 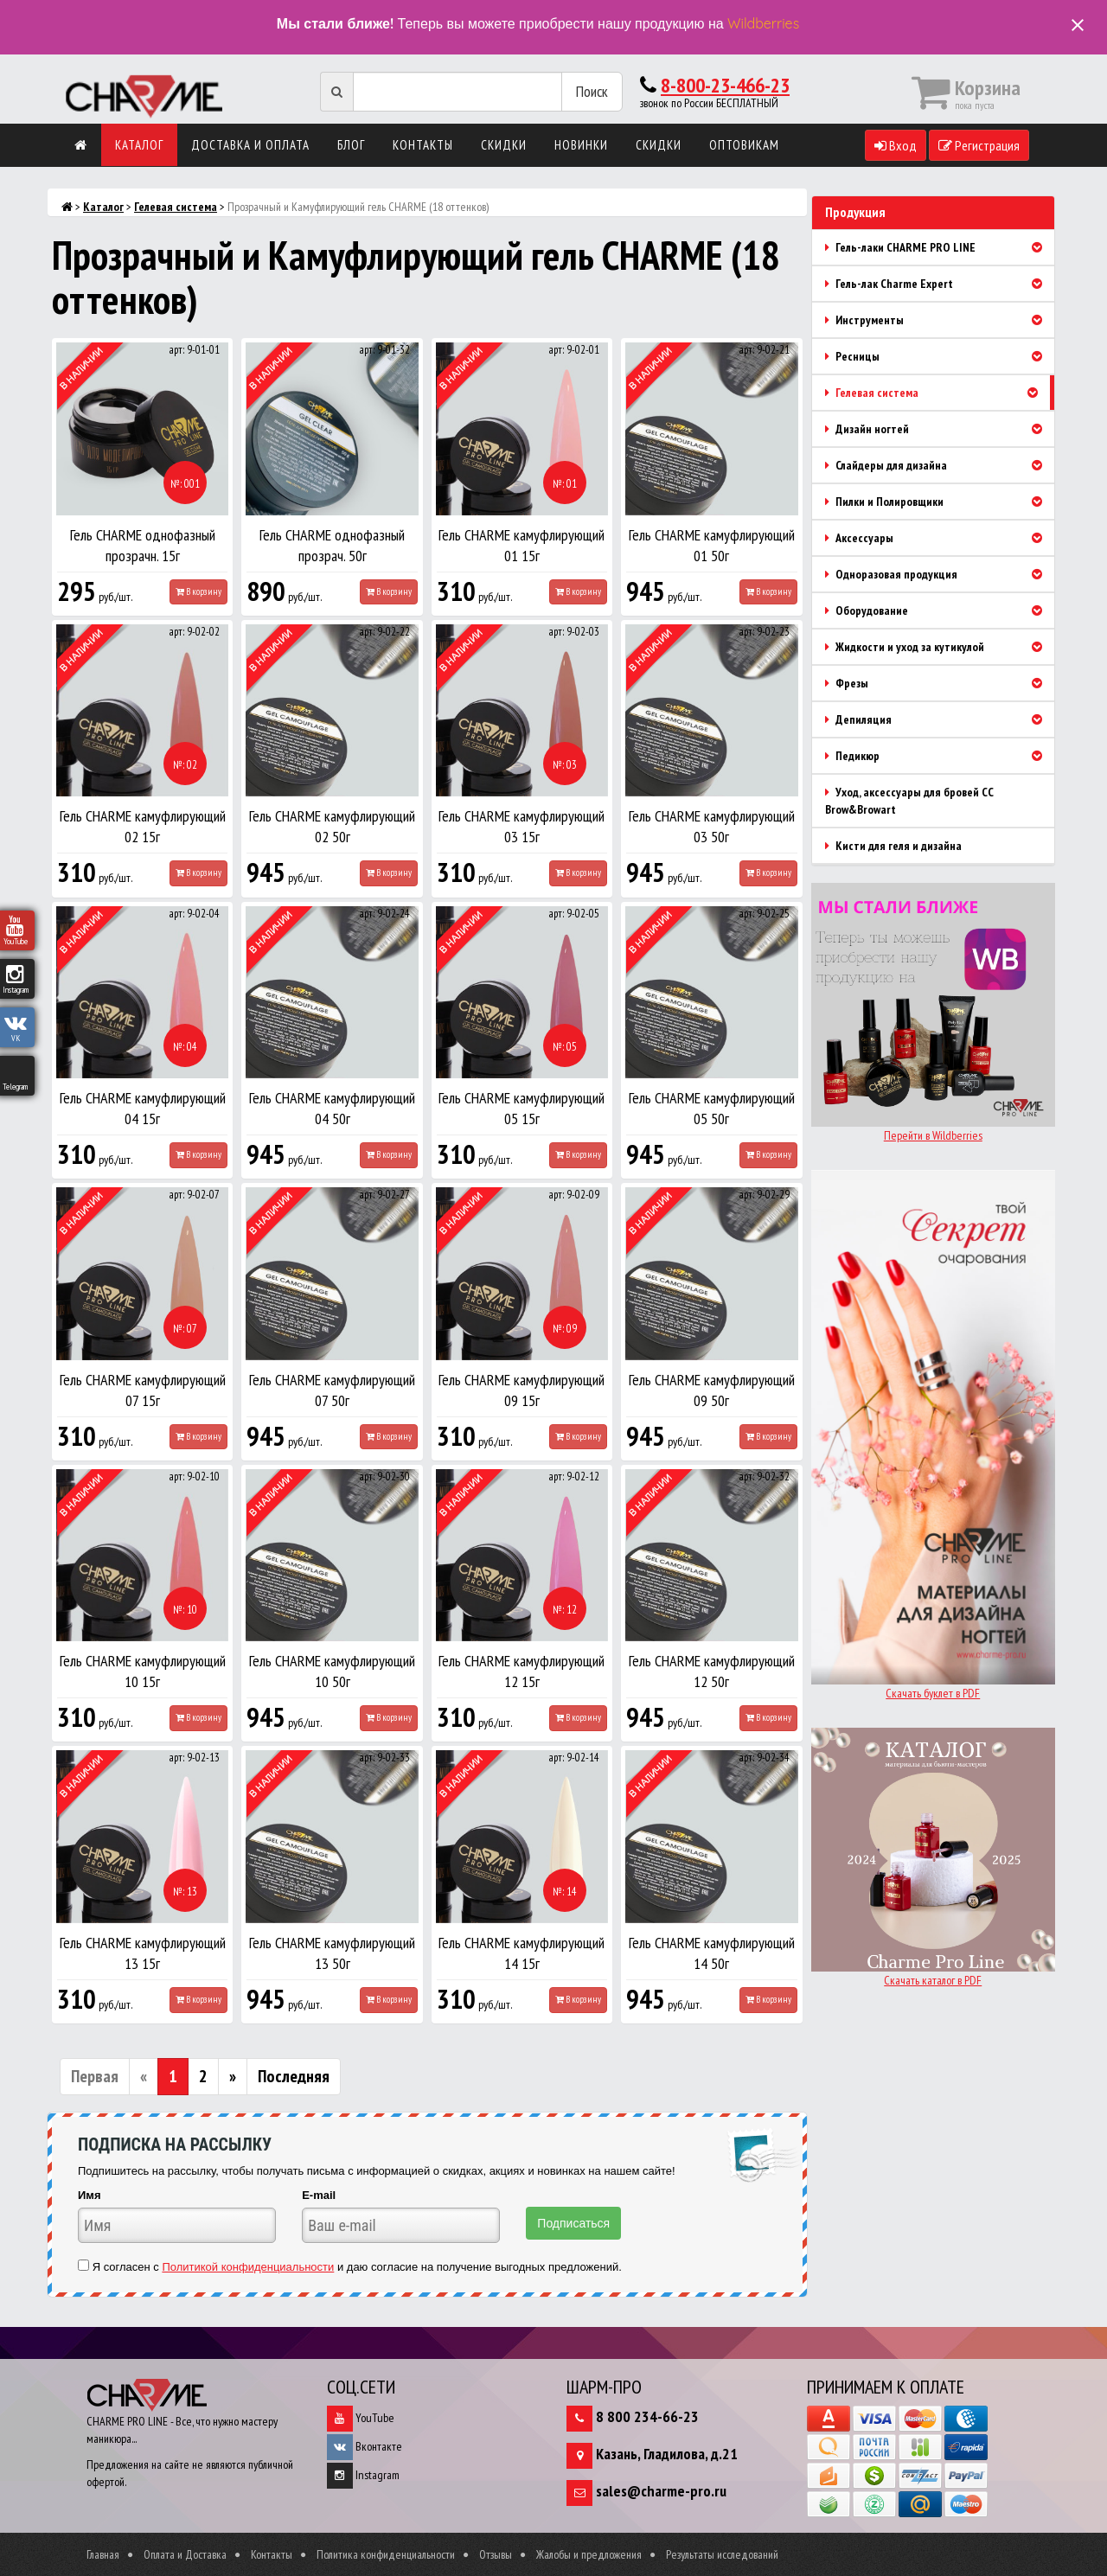 I want to click on Новинки, so click(x=581, y=145).